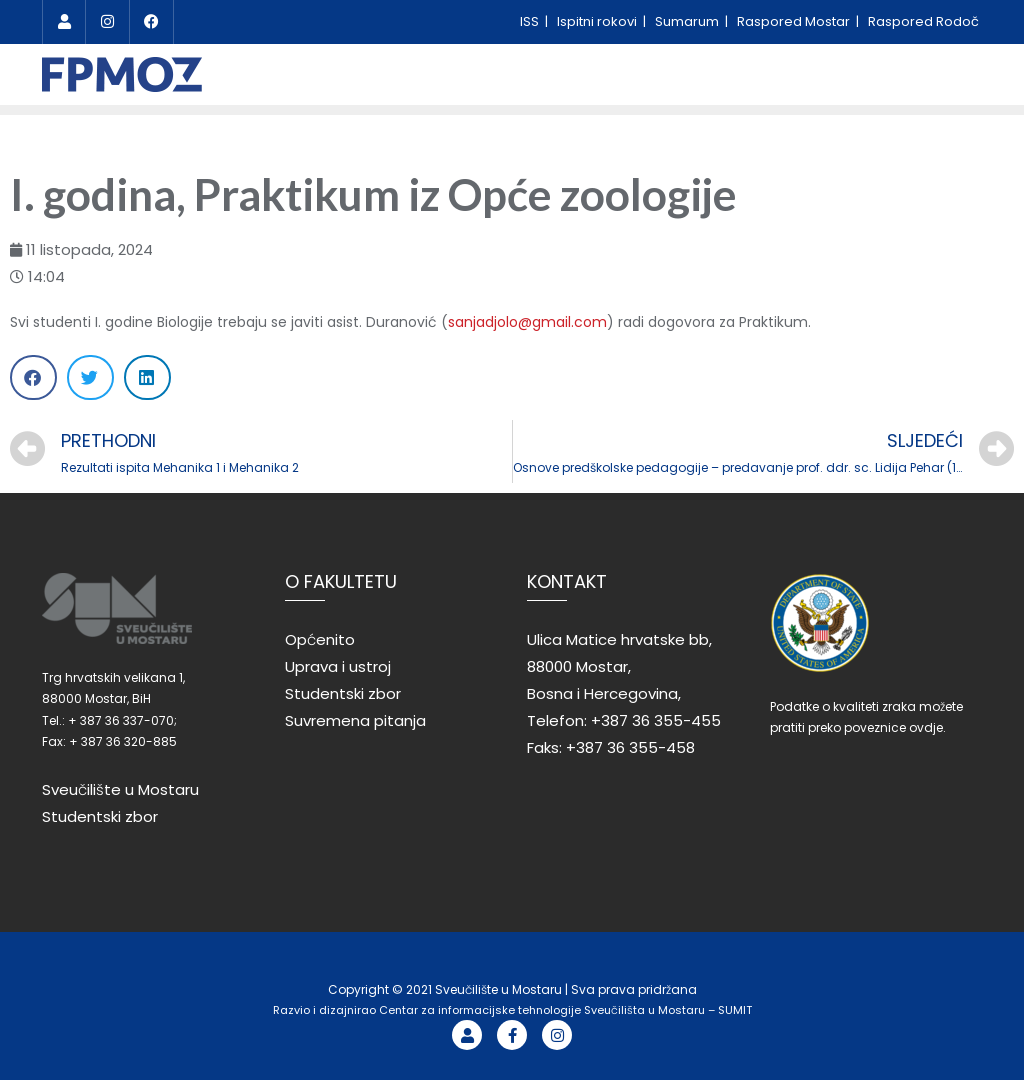  Describe the element at coordinates (598, 21) in the screenshot. I see `Ispitni rokovi` at that location.